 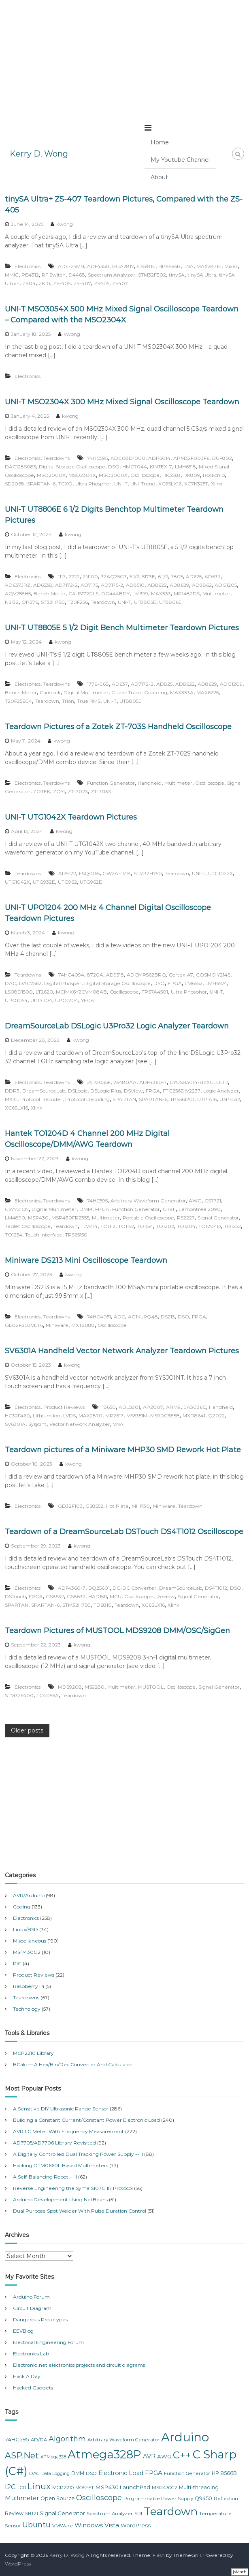 What do you see at coordinates (57, 1325) in the screenshot?
I see `Miniware` at bounding box center [57, 1325].